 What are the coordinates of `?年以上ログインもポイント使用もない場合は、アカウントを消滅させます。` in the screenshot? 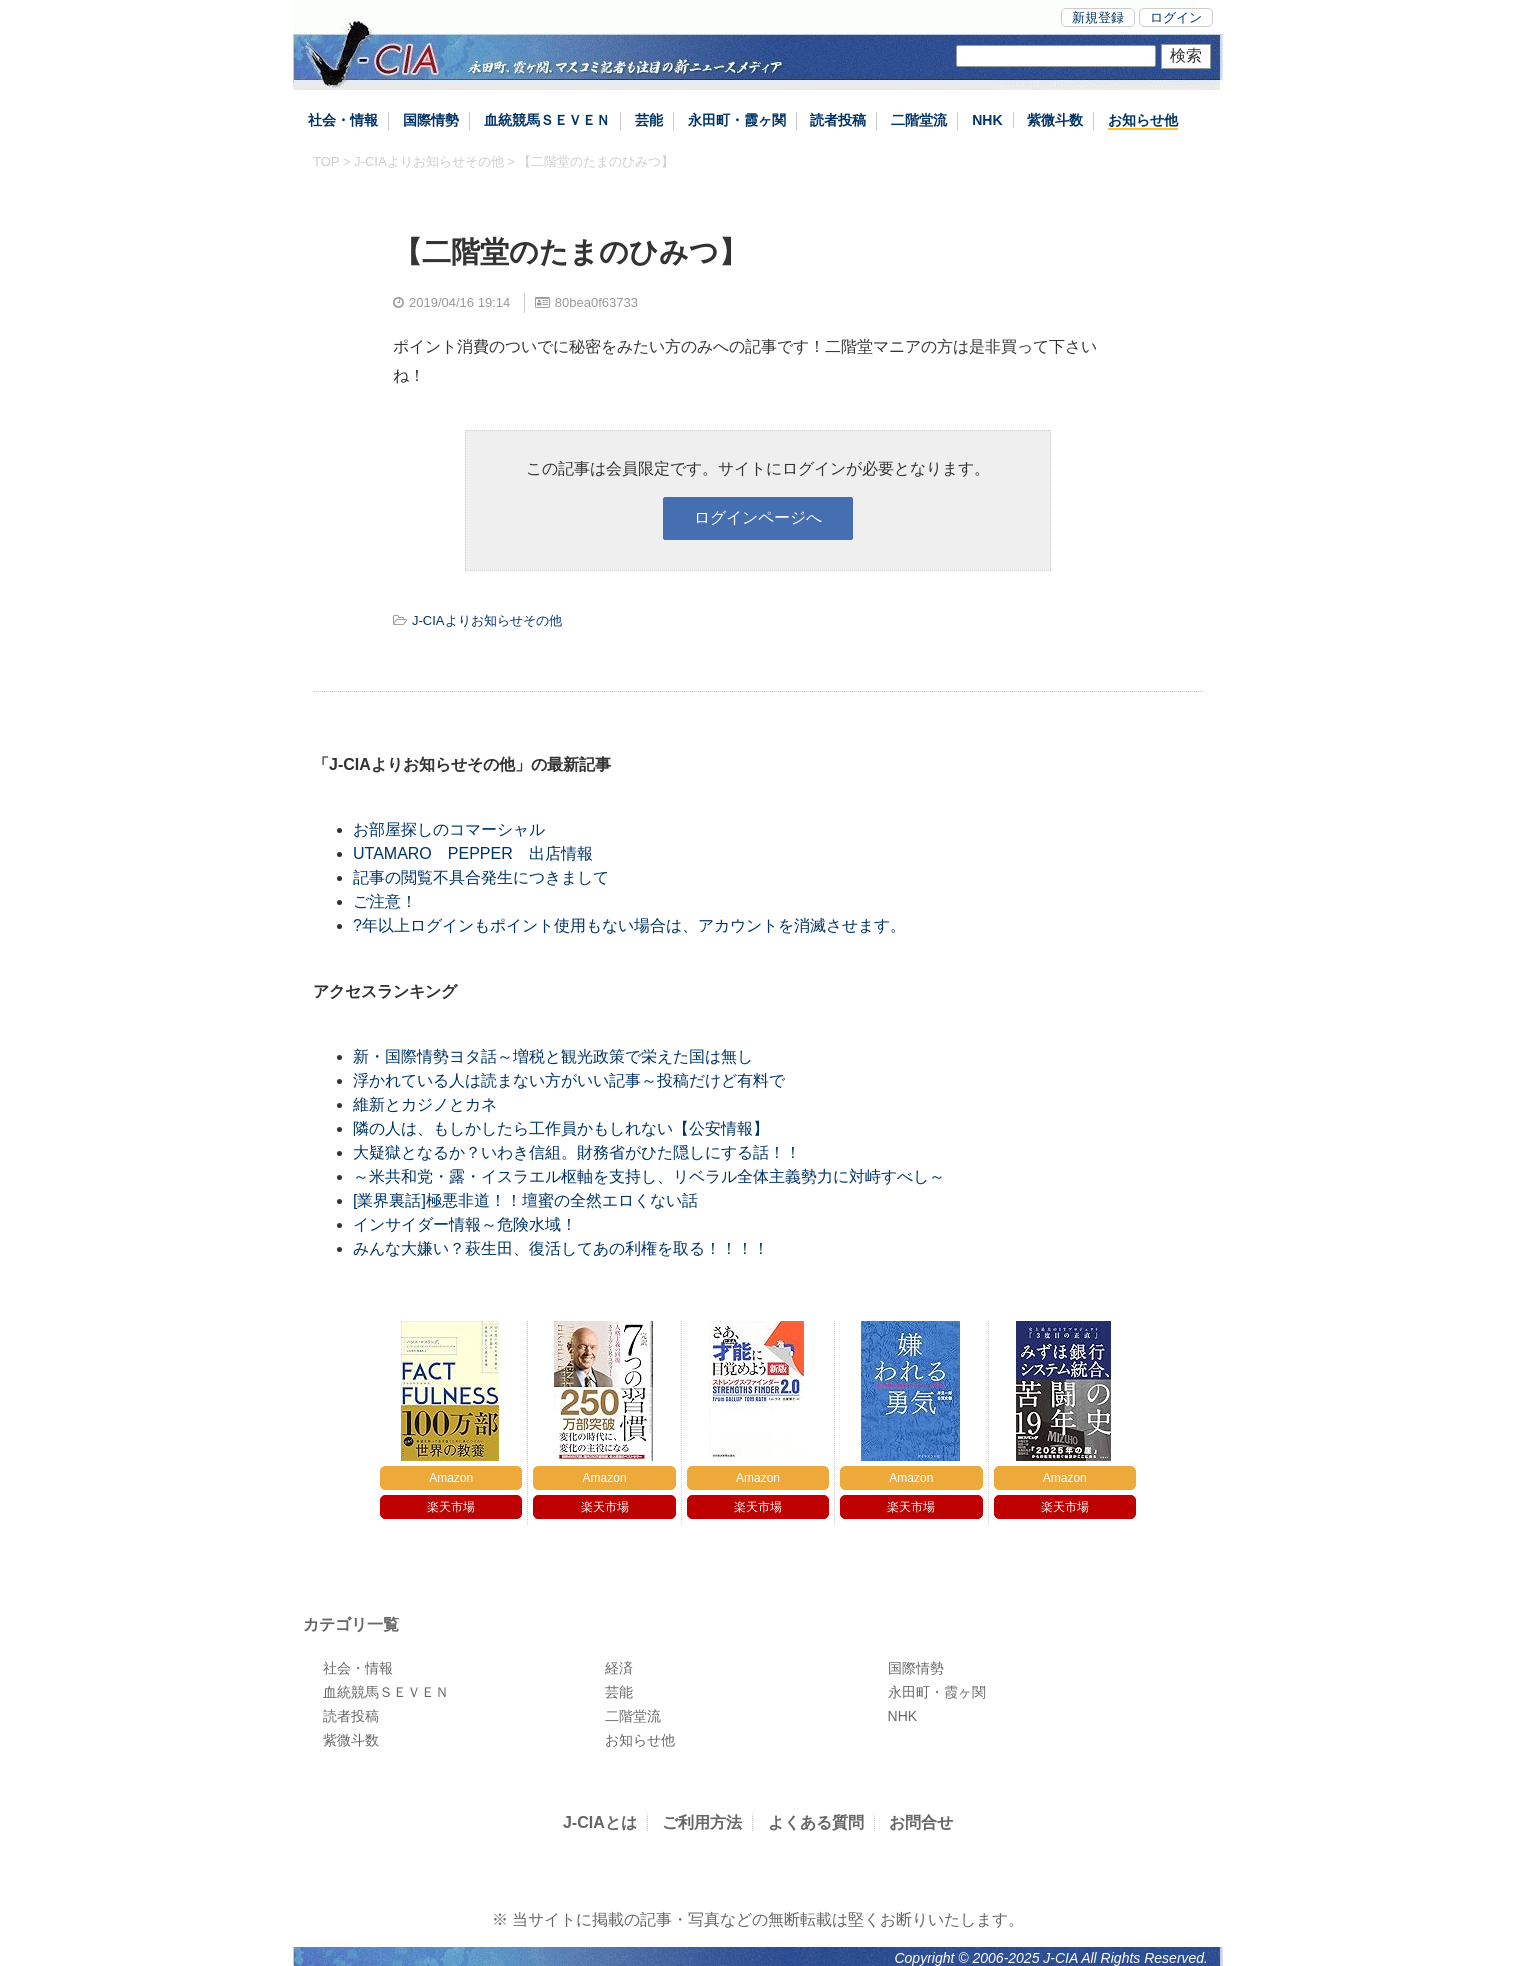 It's located at (629, 925).